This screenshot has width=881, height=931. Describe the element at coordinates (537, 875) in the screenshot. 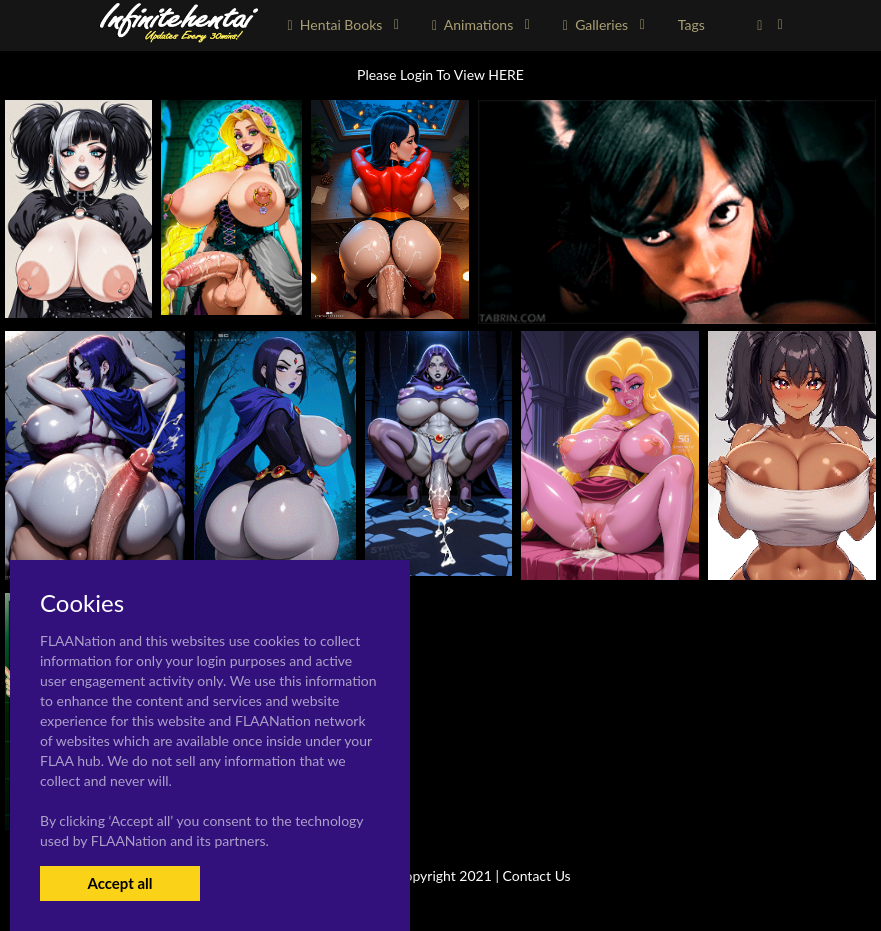

I see `Contact Us` at that location.